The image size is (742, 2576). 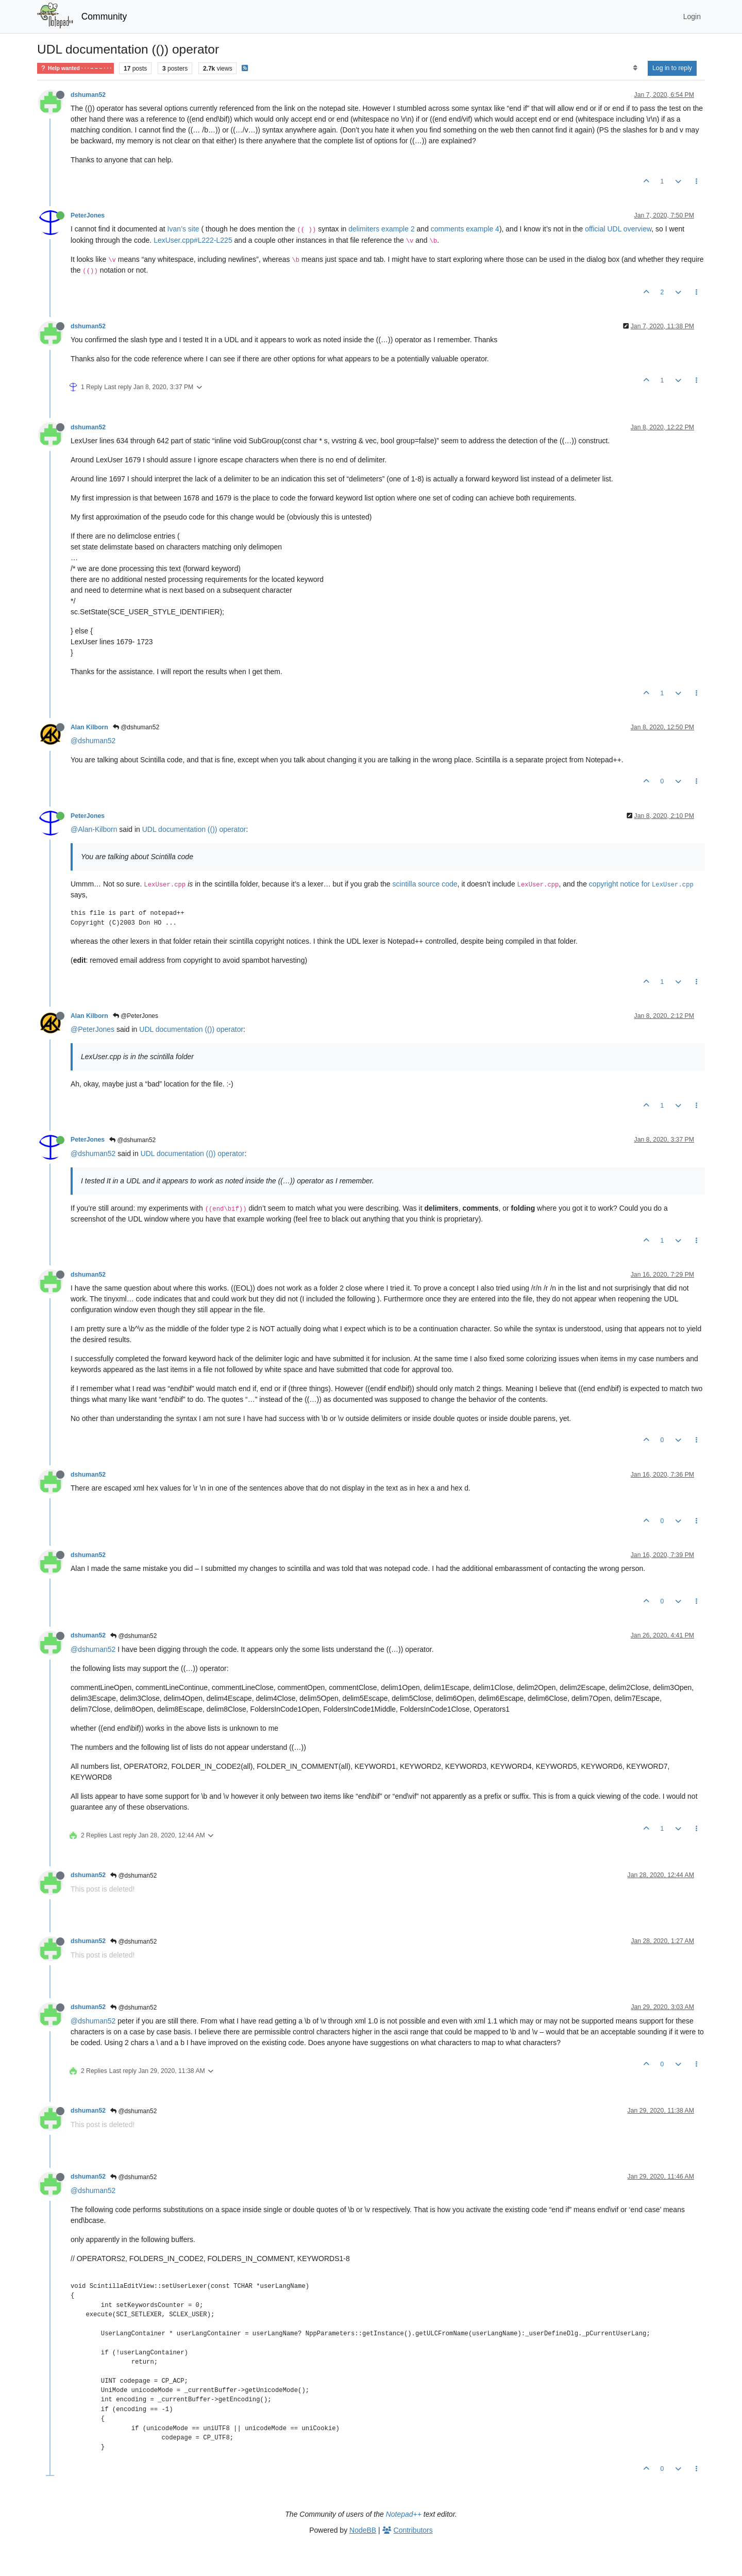 I want to click on @dshuman52, so click(x=136, y=727).